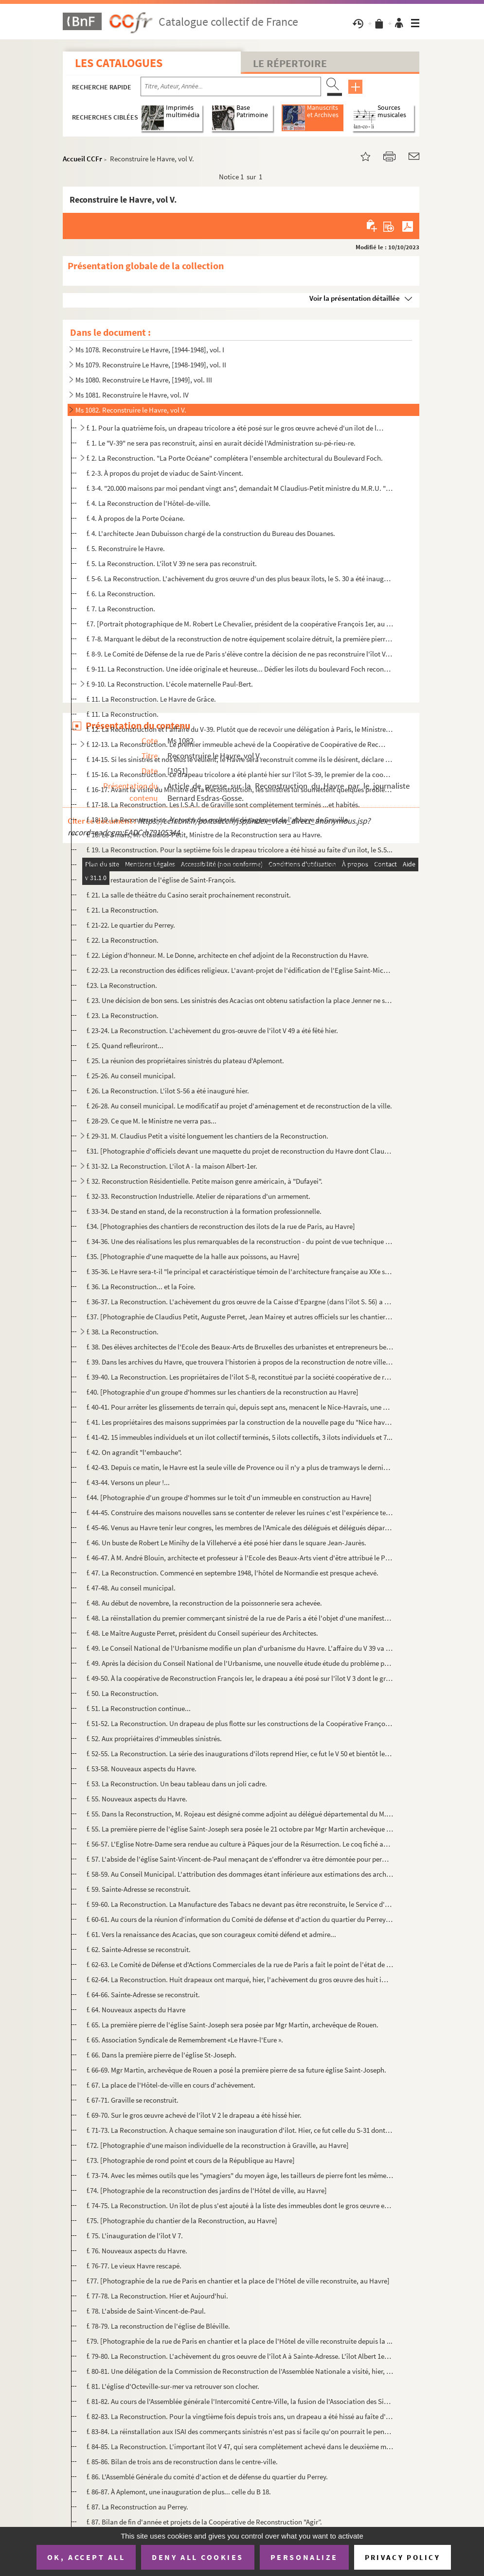  What do you see at coordinates (238, 2280) in the screenshot?
I see `f.77. [Photographie de la rue de Paris en chantier et la place de l'Hôtel de ville reconstruite, au Havre]` at bounding box center [238, 2280].